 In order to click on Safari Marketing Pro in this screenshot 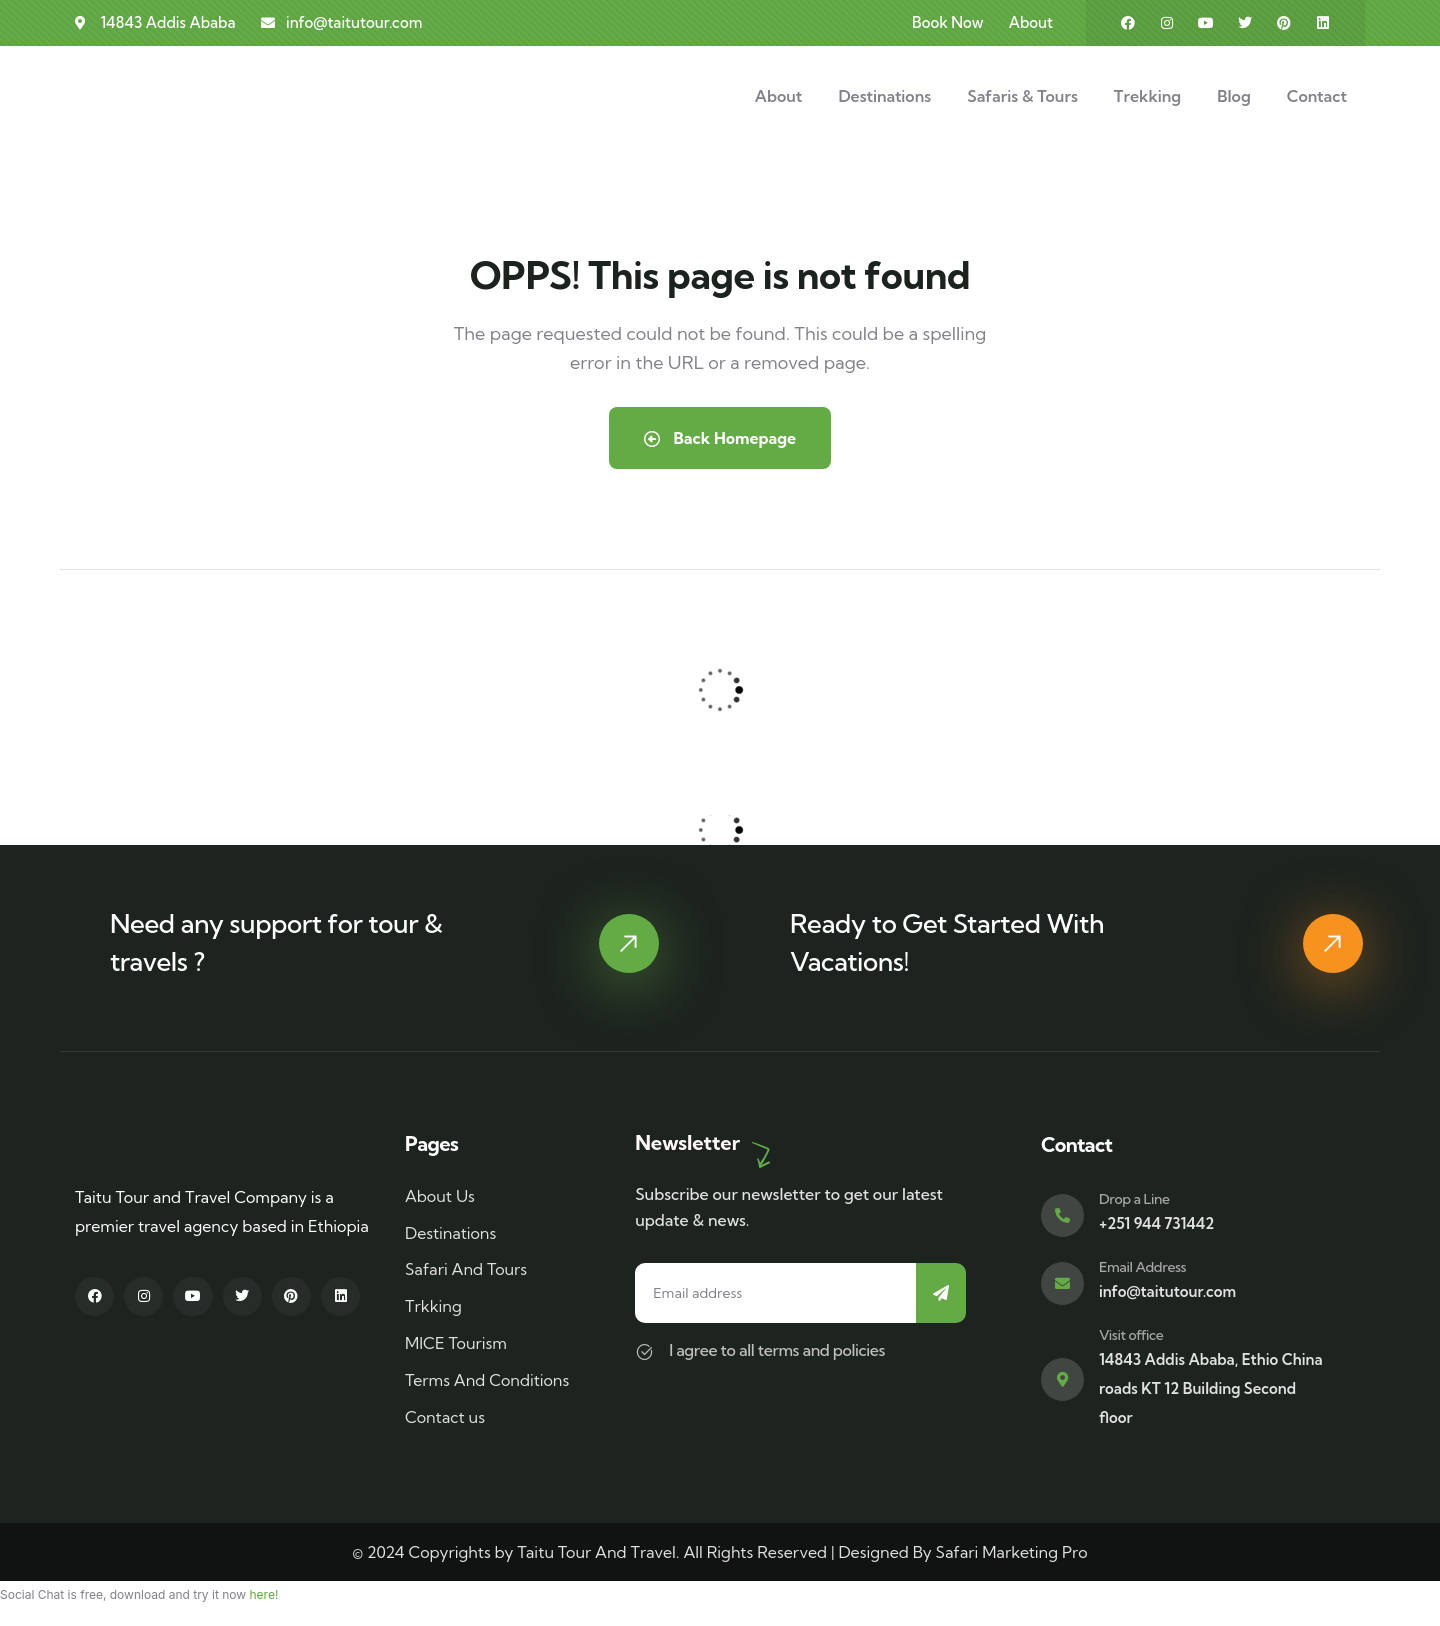, I will do `click(1012, 1552)`.